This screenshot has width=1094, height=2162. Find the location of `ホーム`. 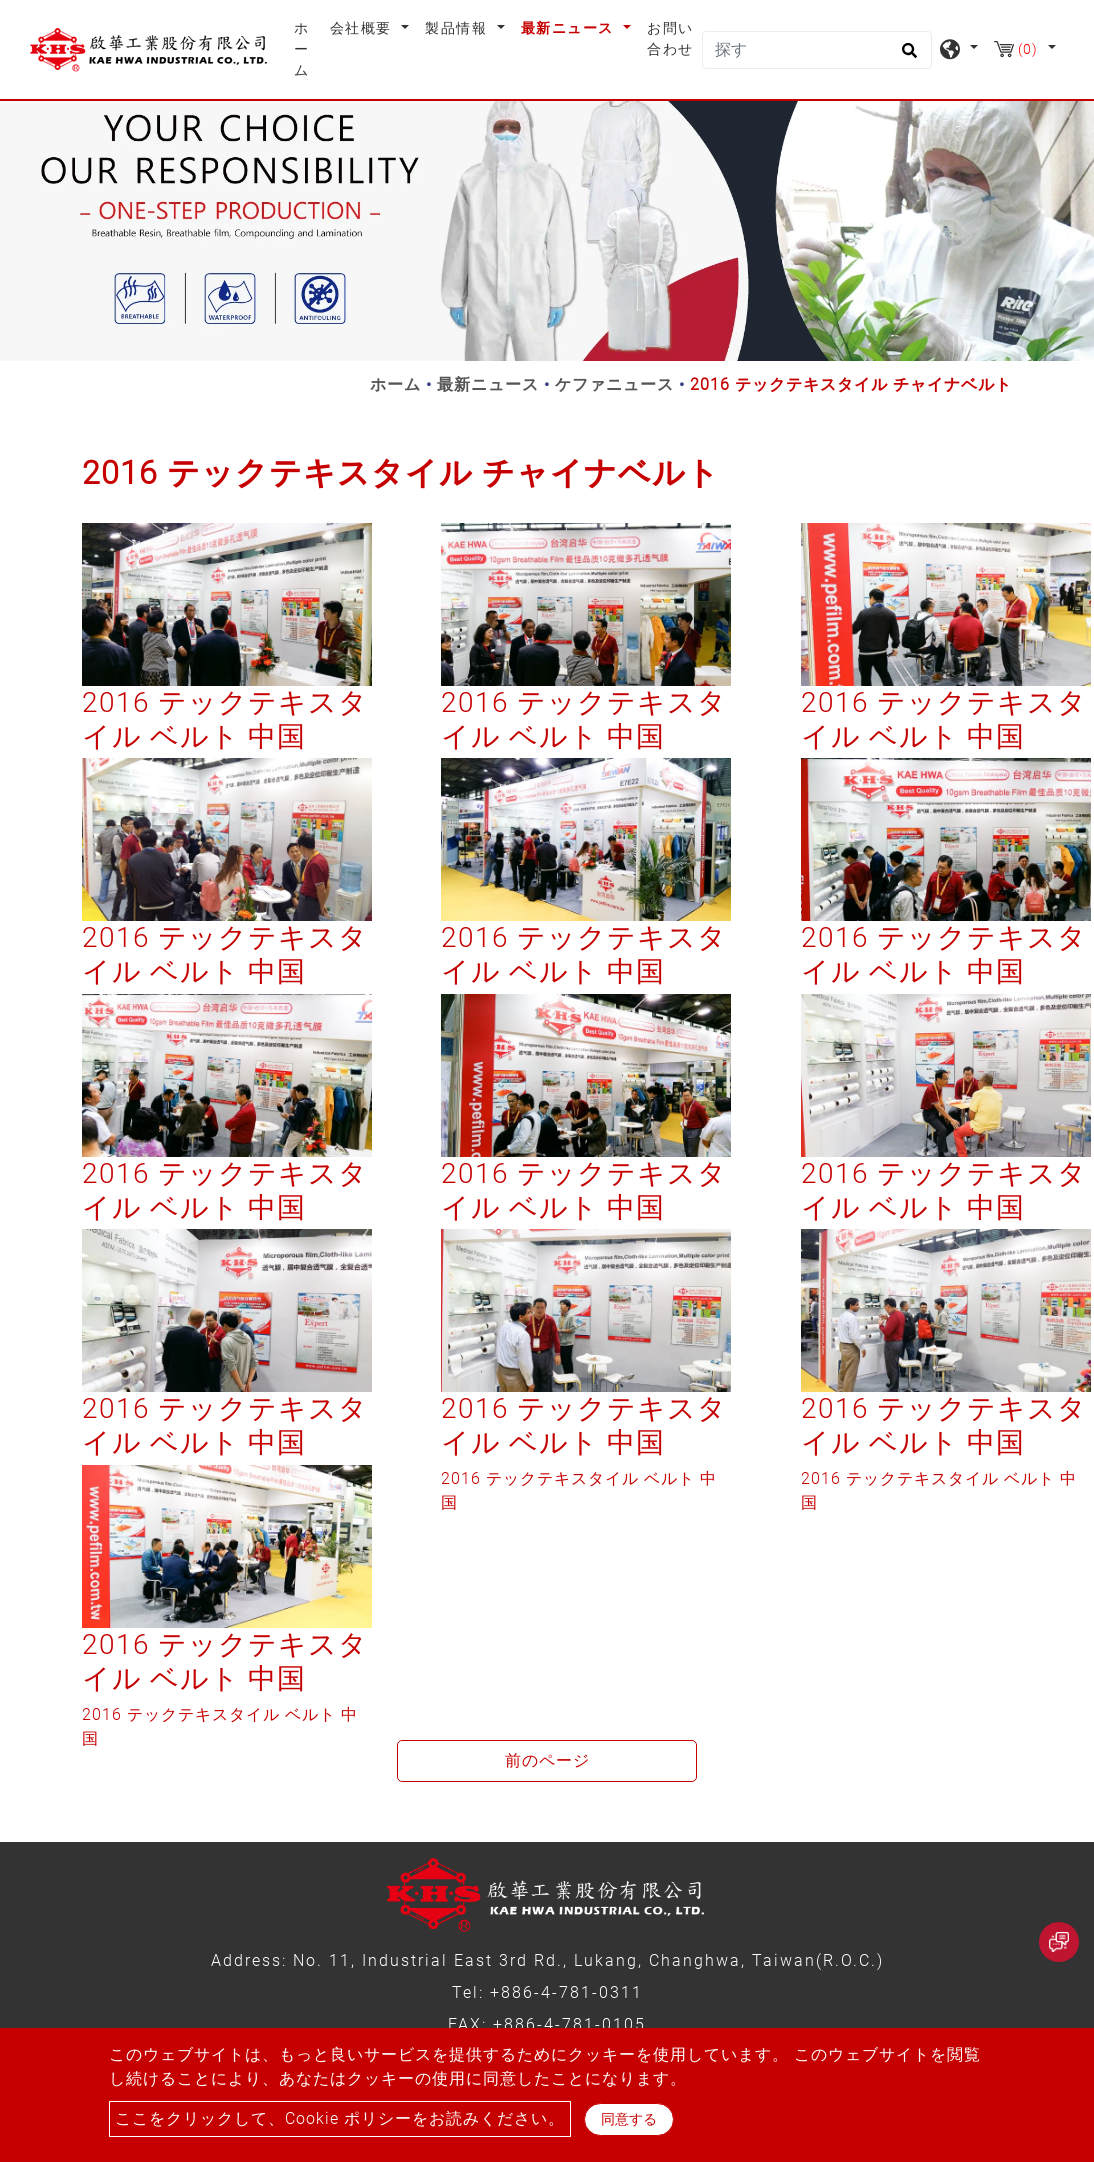

ホーム is located at coordinates (308, 49).